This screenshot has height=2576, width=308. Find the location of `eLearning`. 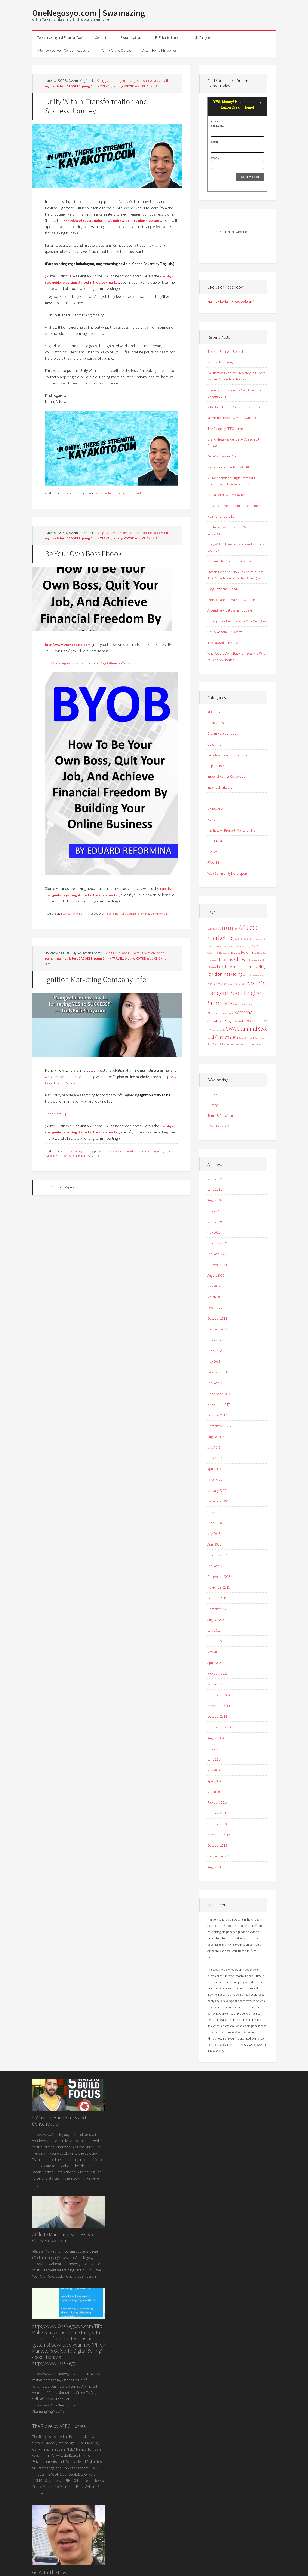

eLearning is located at coordinates (66, 493).